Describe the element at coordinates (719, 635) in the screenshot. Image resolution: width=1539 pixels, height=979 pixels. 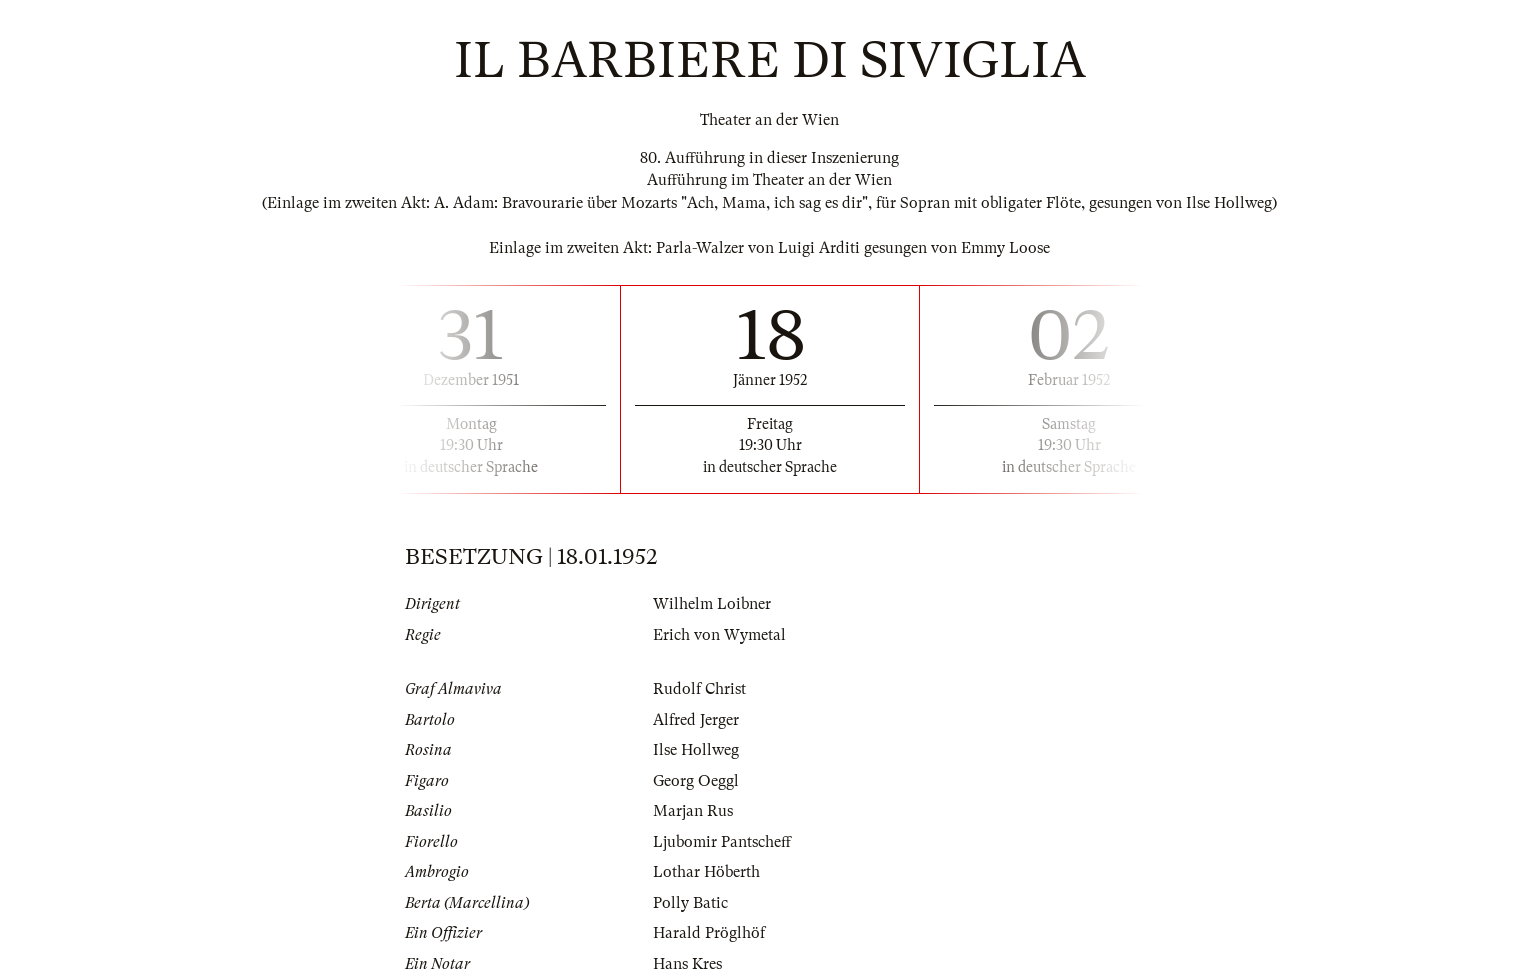
I see `Erich von Wymetal` at that location.